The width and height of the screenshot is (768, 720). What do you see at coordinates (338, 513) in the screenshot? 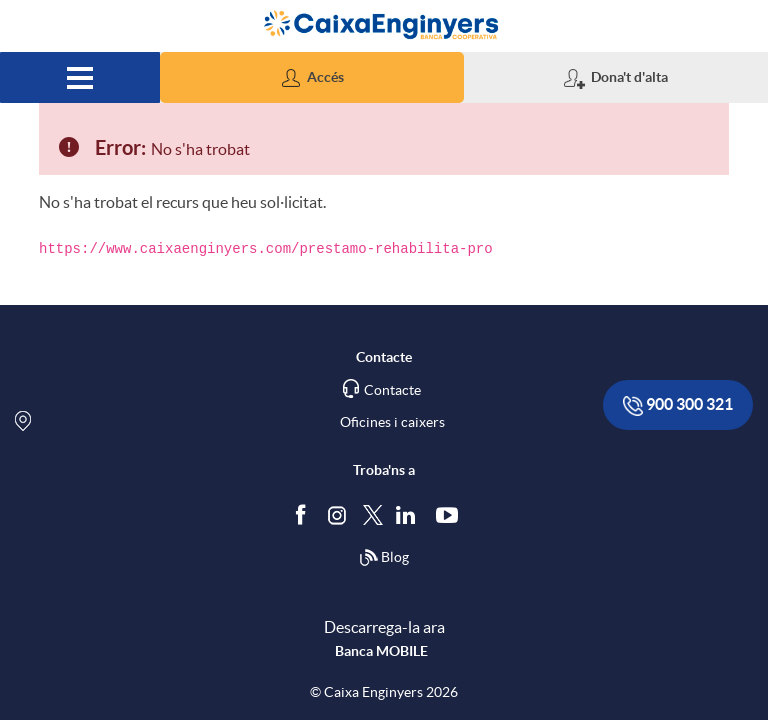
I see `[Síguenos en Instagram]` at bounding box center [338, 513].